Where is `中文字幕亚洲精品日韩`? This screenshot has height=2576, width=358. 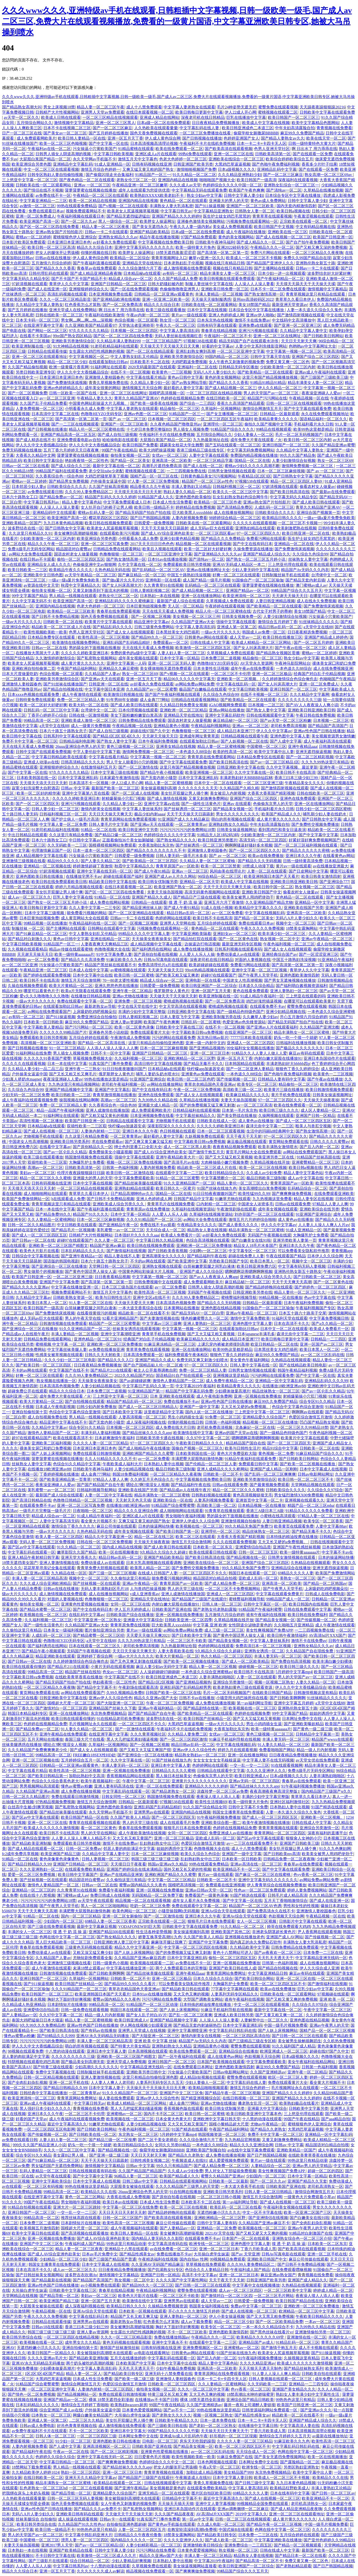 中文字幕亚洲精品日韩 is located at coordinates (267, 1973).